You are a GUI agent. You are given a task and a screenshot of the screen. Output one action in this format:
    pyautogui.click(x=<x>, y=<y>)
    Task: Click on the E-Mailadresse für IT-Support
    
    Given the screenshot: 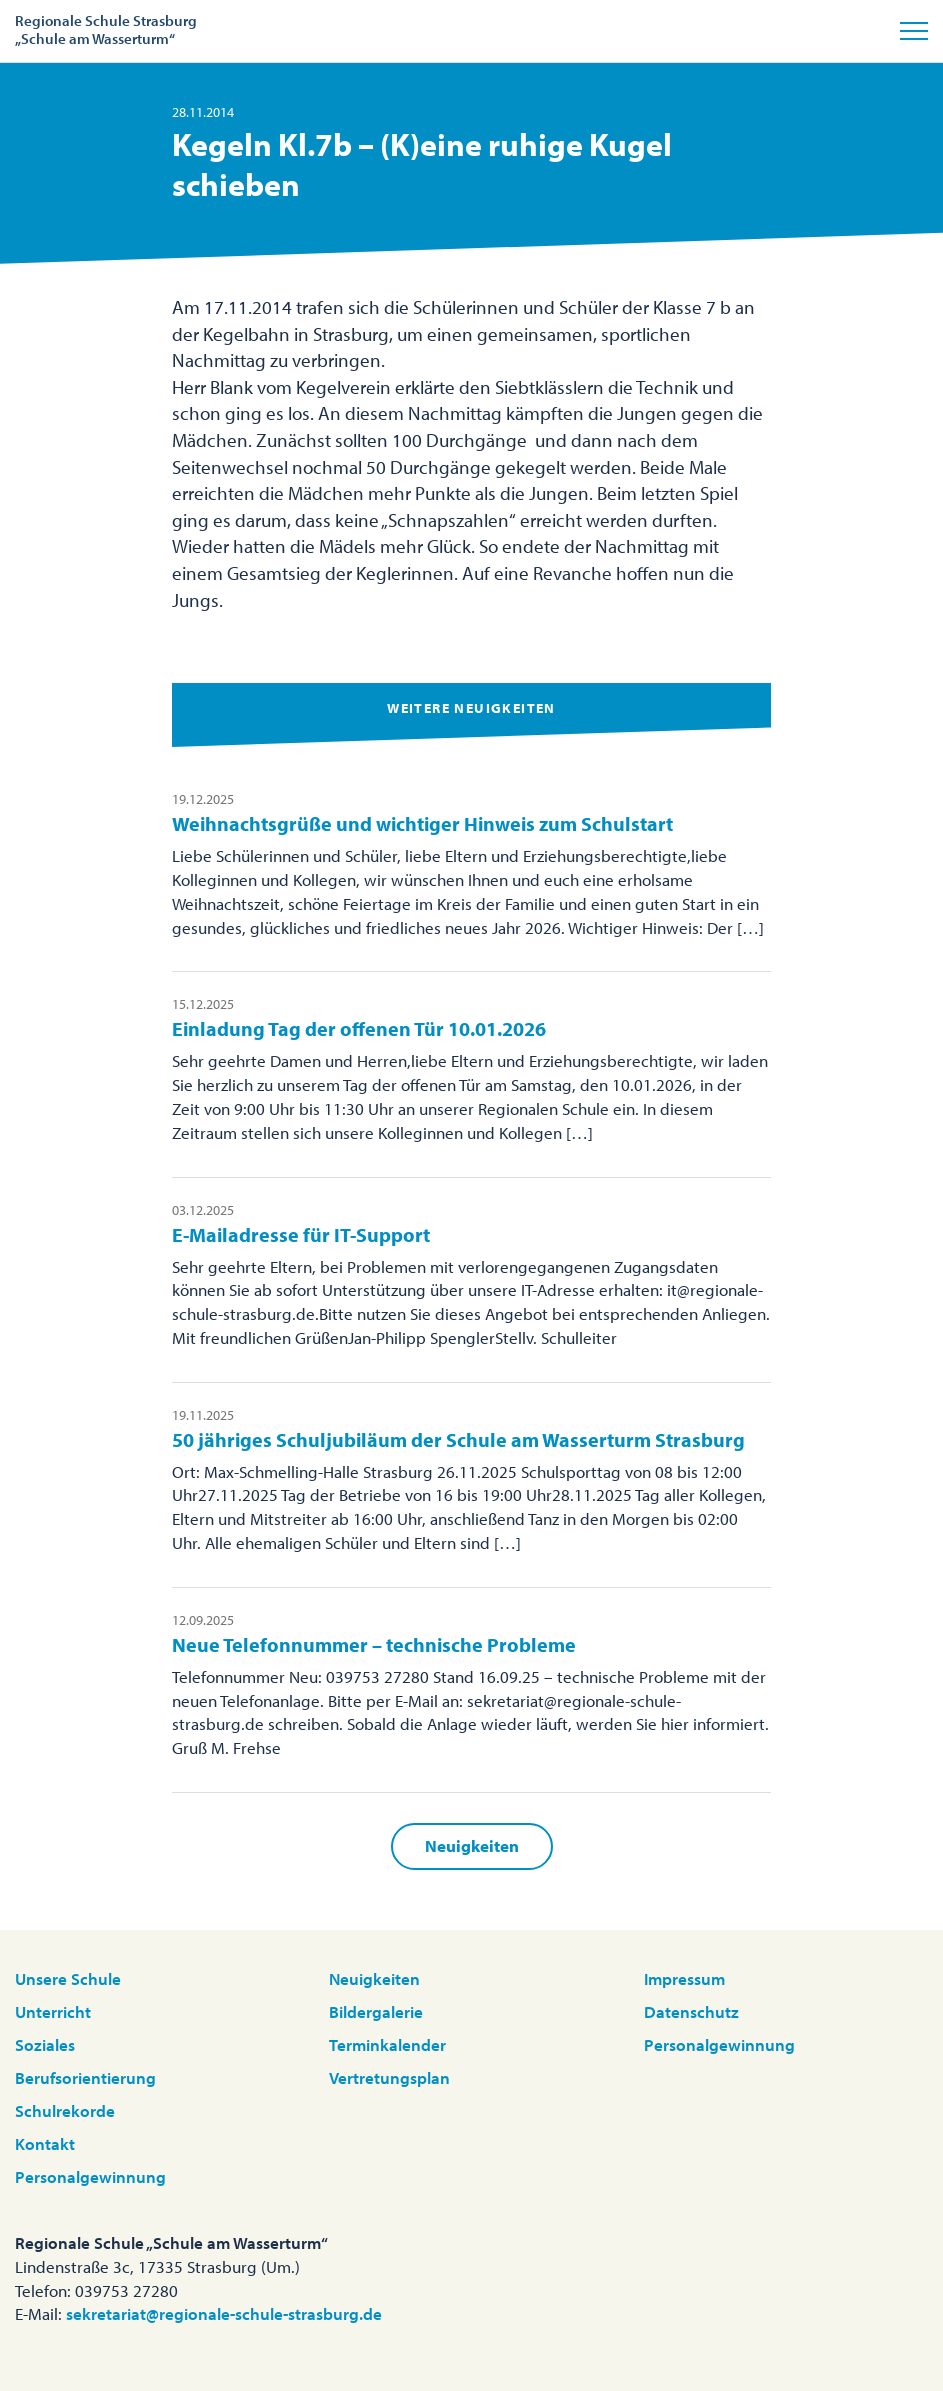 What is the action you would take?
    pyautogui.click(x=301, y=1234)
    